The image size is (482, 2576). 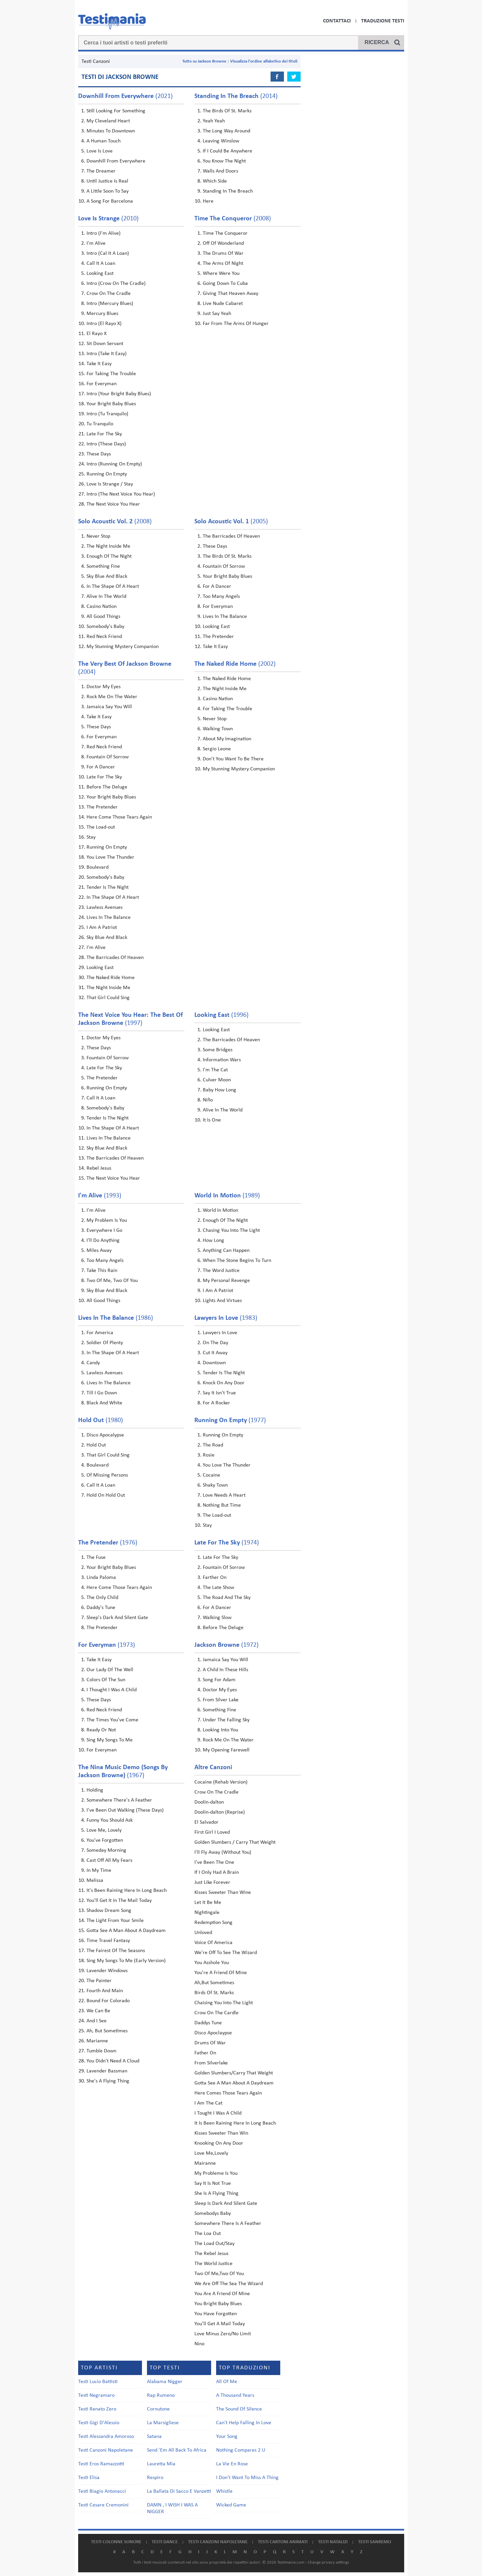 What do you see at coordinates (214, 1982) in the screenshot?
I see `Ah,But Sometimes` at bounding box center [214, 1982].